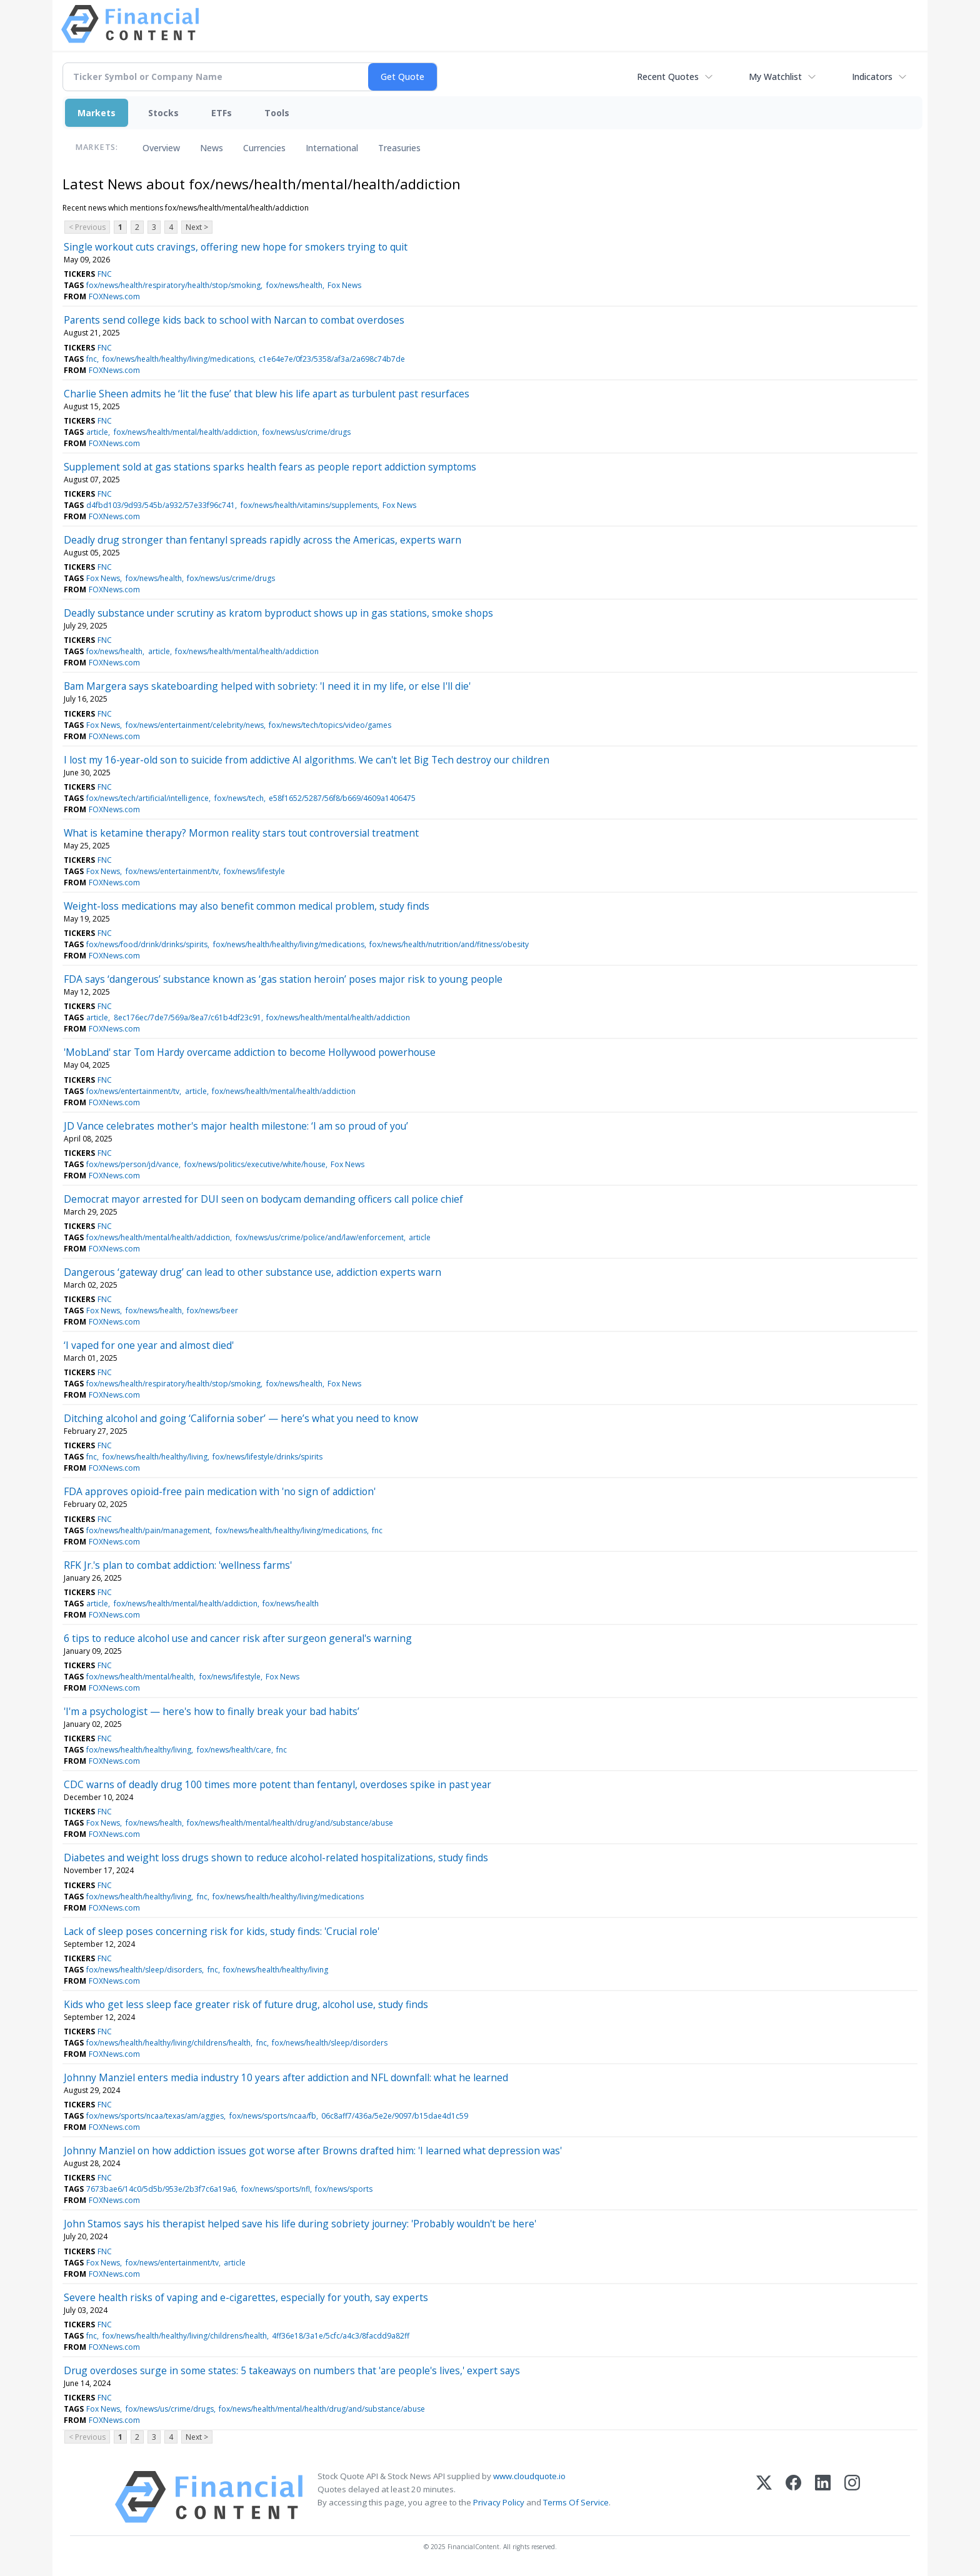 This screenshot has width=980, height=2576. What do you see at coordinates (290, 1823) in the screenshot?
I see `fox/news/health/mental/health/drug/and/substance/abuse` at bounding box center [290, 1823].